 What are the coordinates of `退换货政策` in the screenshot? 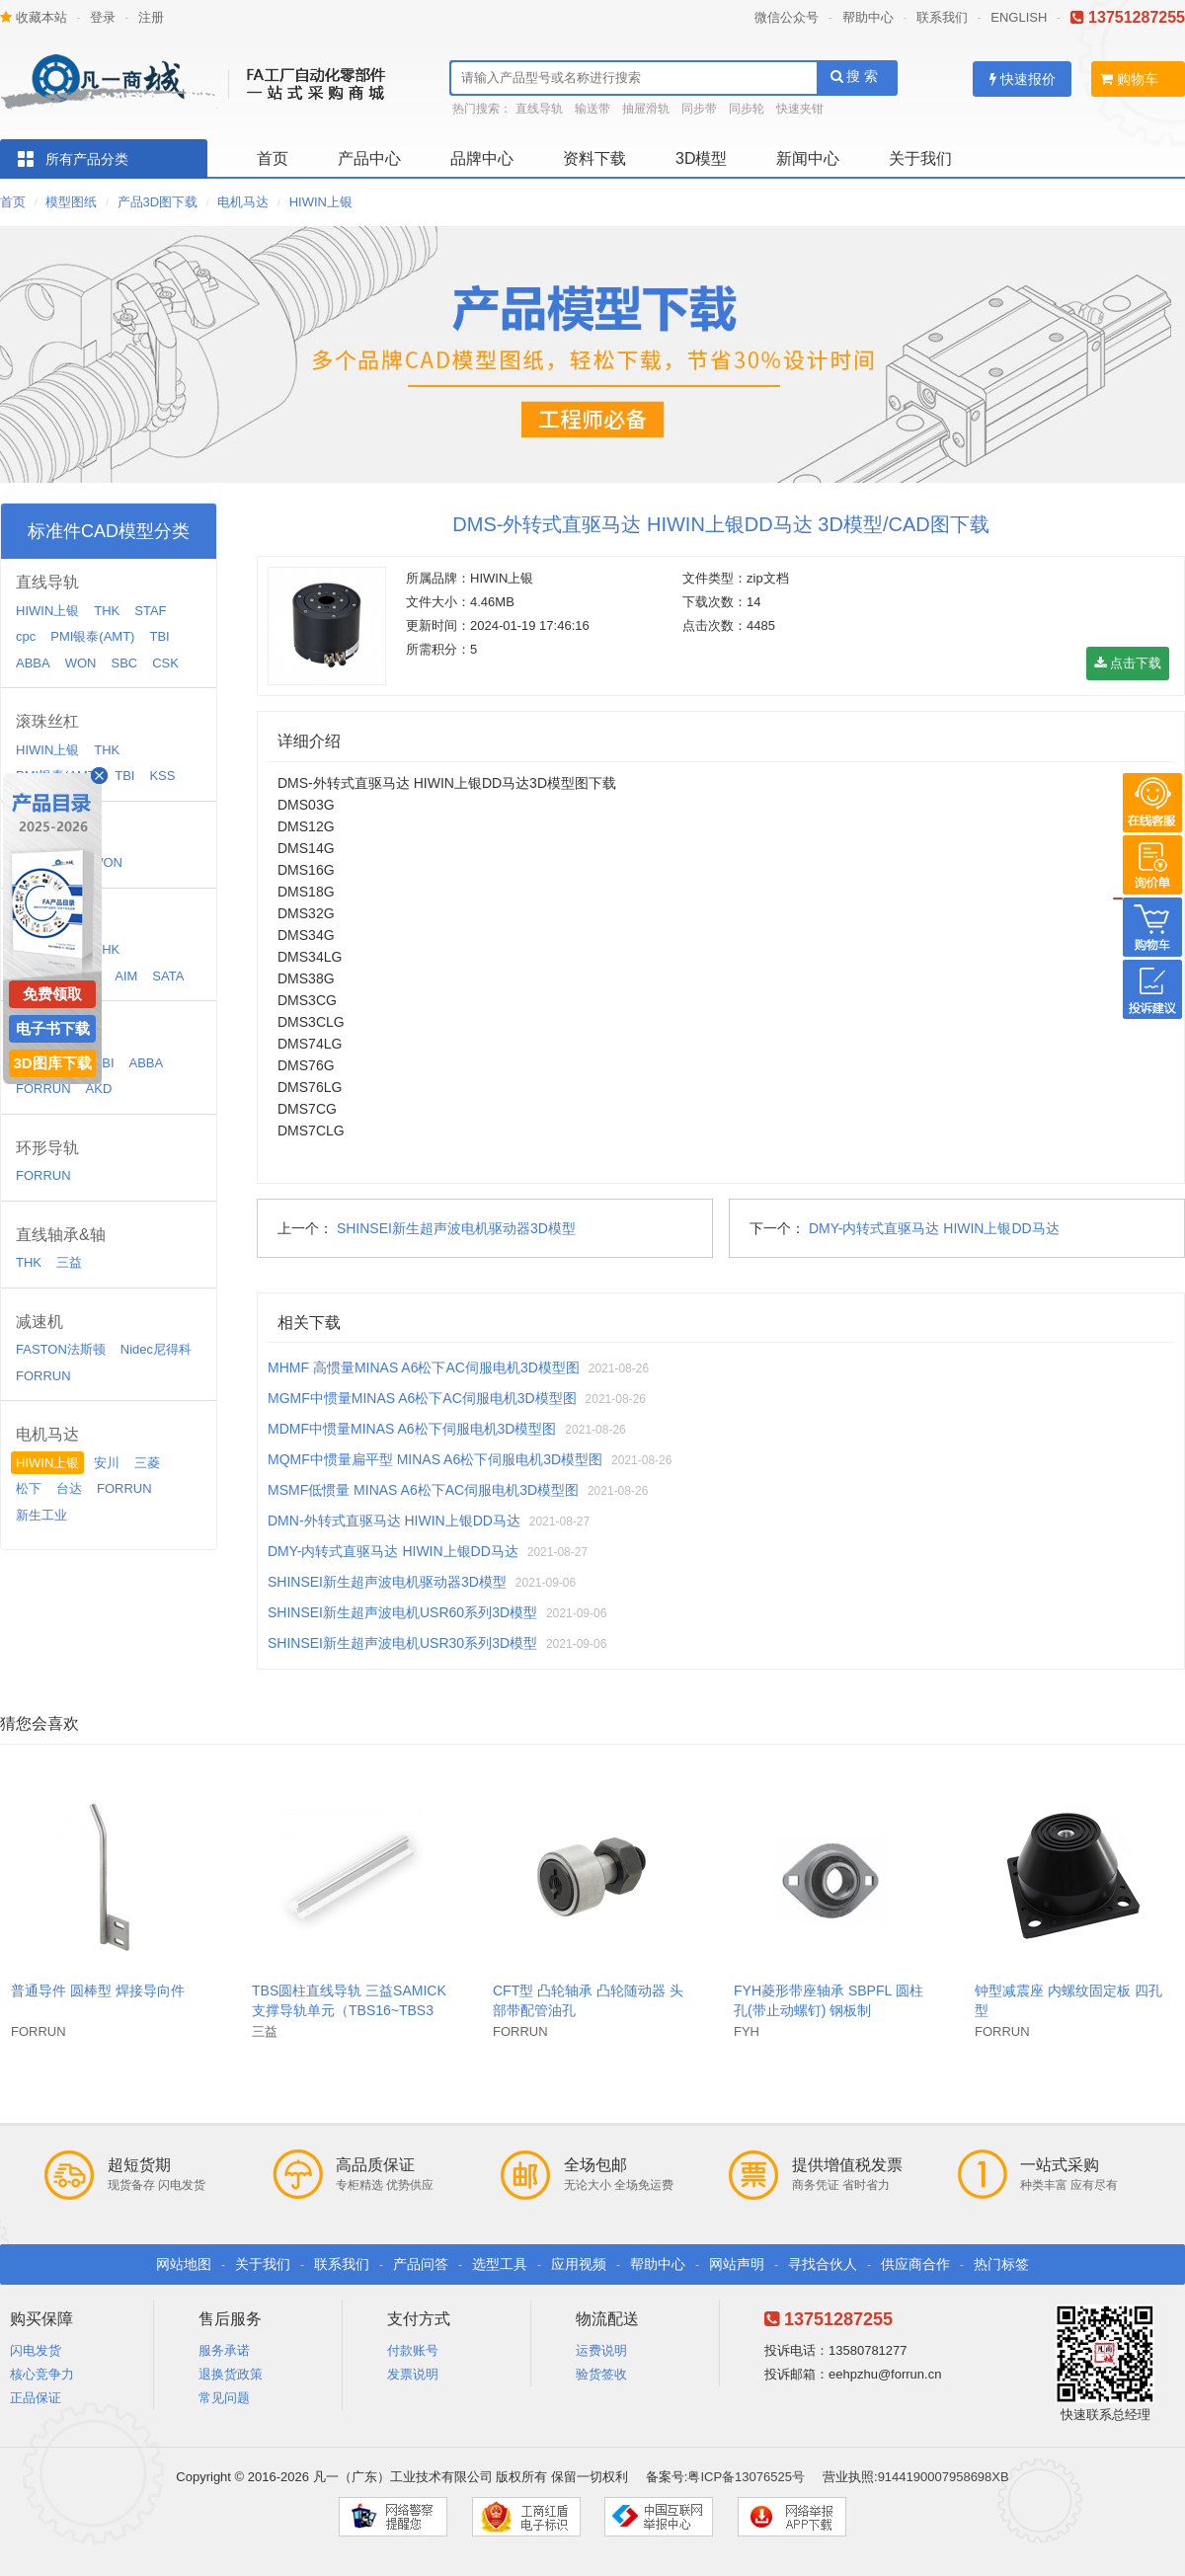 It's located at (230, 2374).